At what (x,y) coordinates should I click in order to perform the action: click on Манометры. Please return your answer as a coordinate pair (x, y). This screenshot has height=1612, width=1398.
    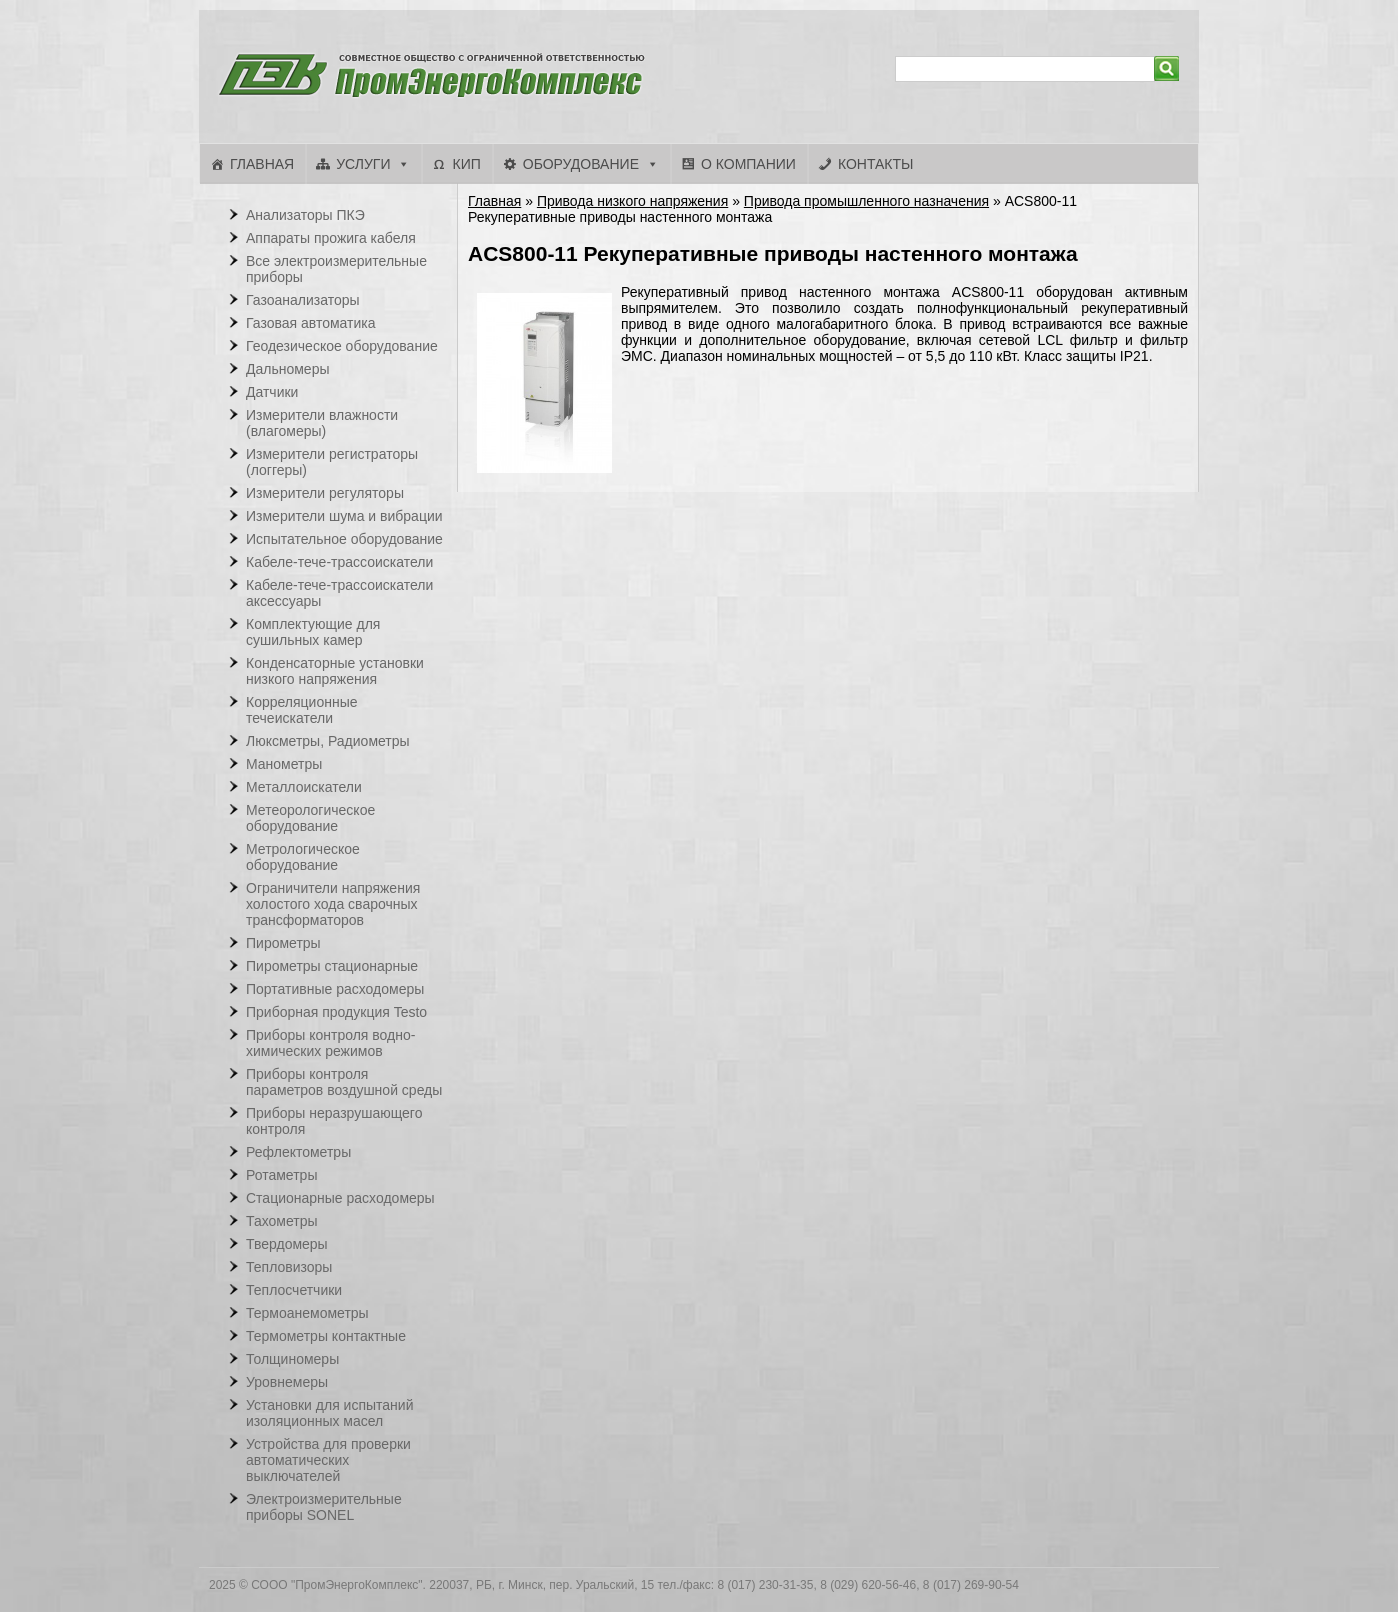
    Looking at the image, I should click on (284, 764).